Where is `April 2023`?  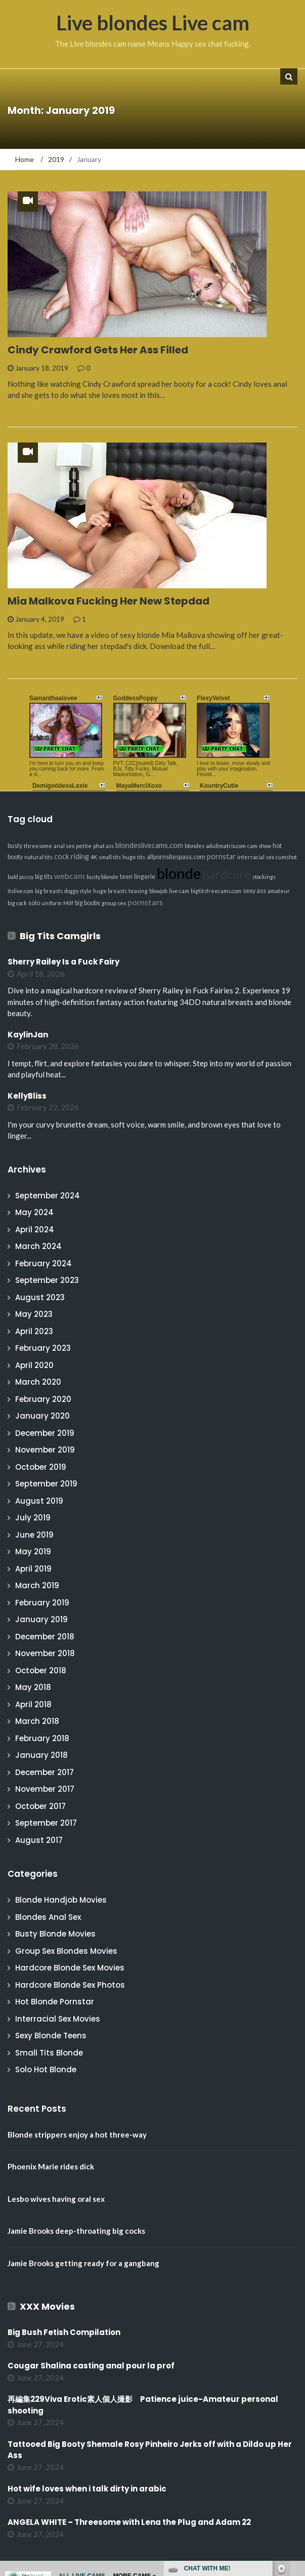 April 2023 is located at coordinates (34, 1331).